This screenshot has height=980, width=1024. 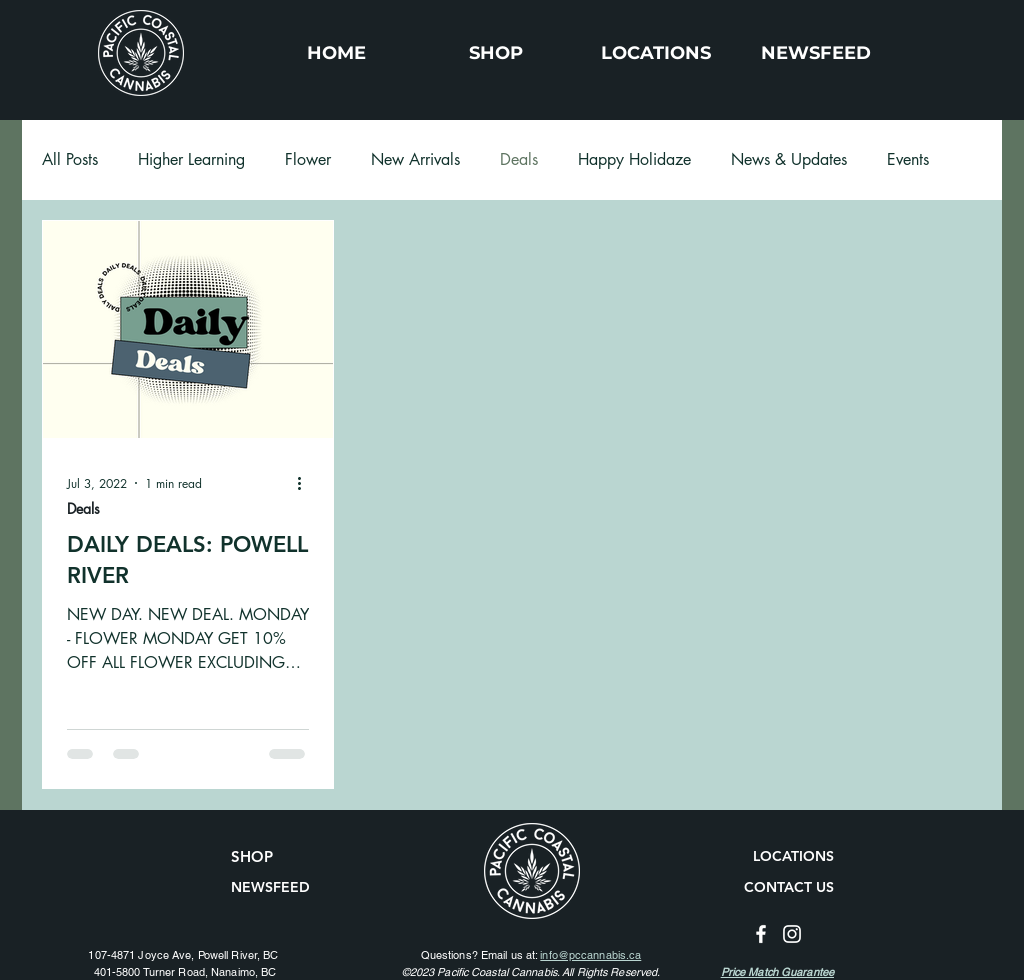 What do you see at coordinates (70, 160) in the screenshot?
I see `All Posts` at bounding box center [70, 160].